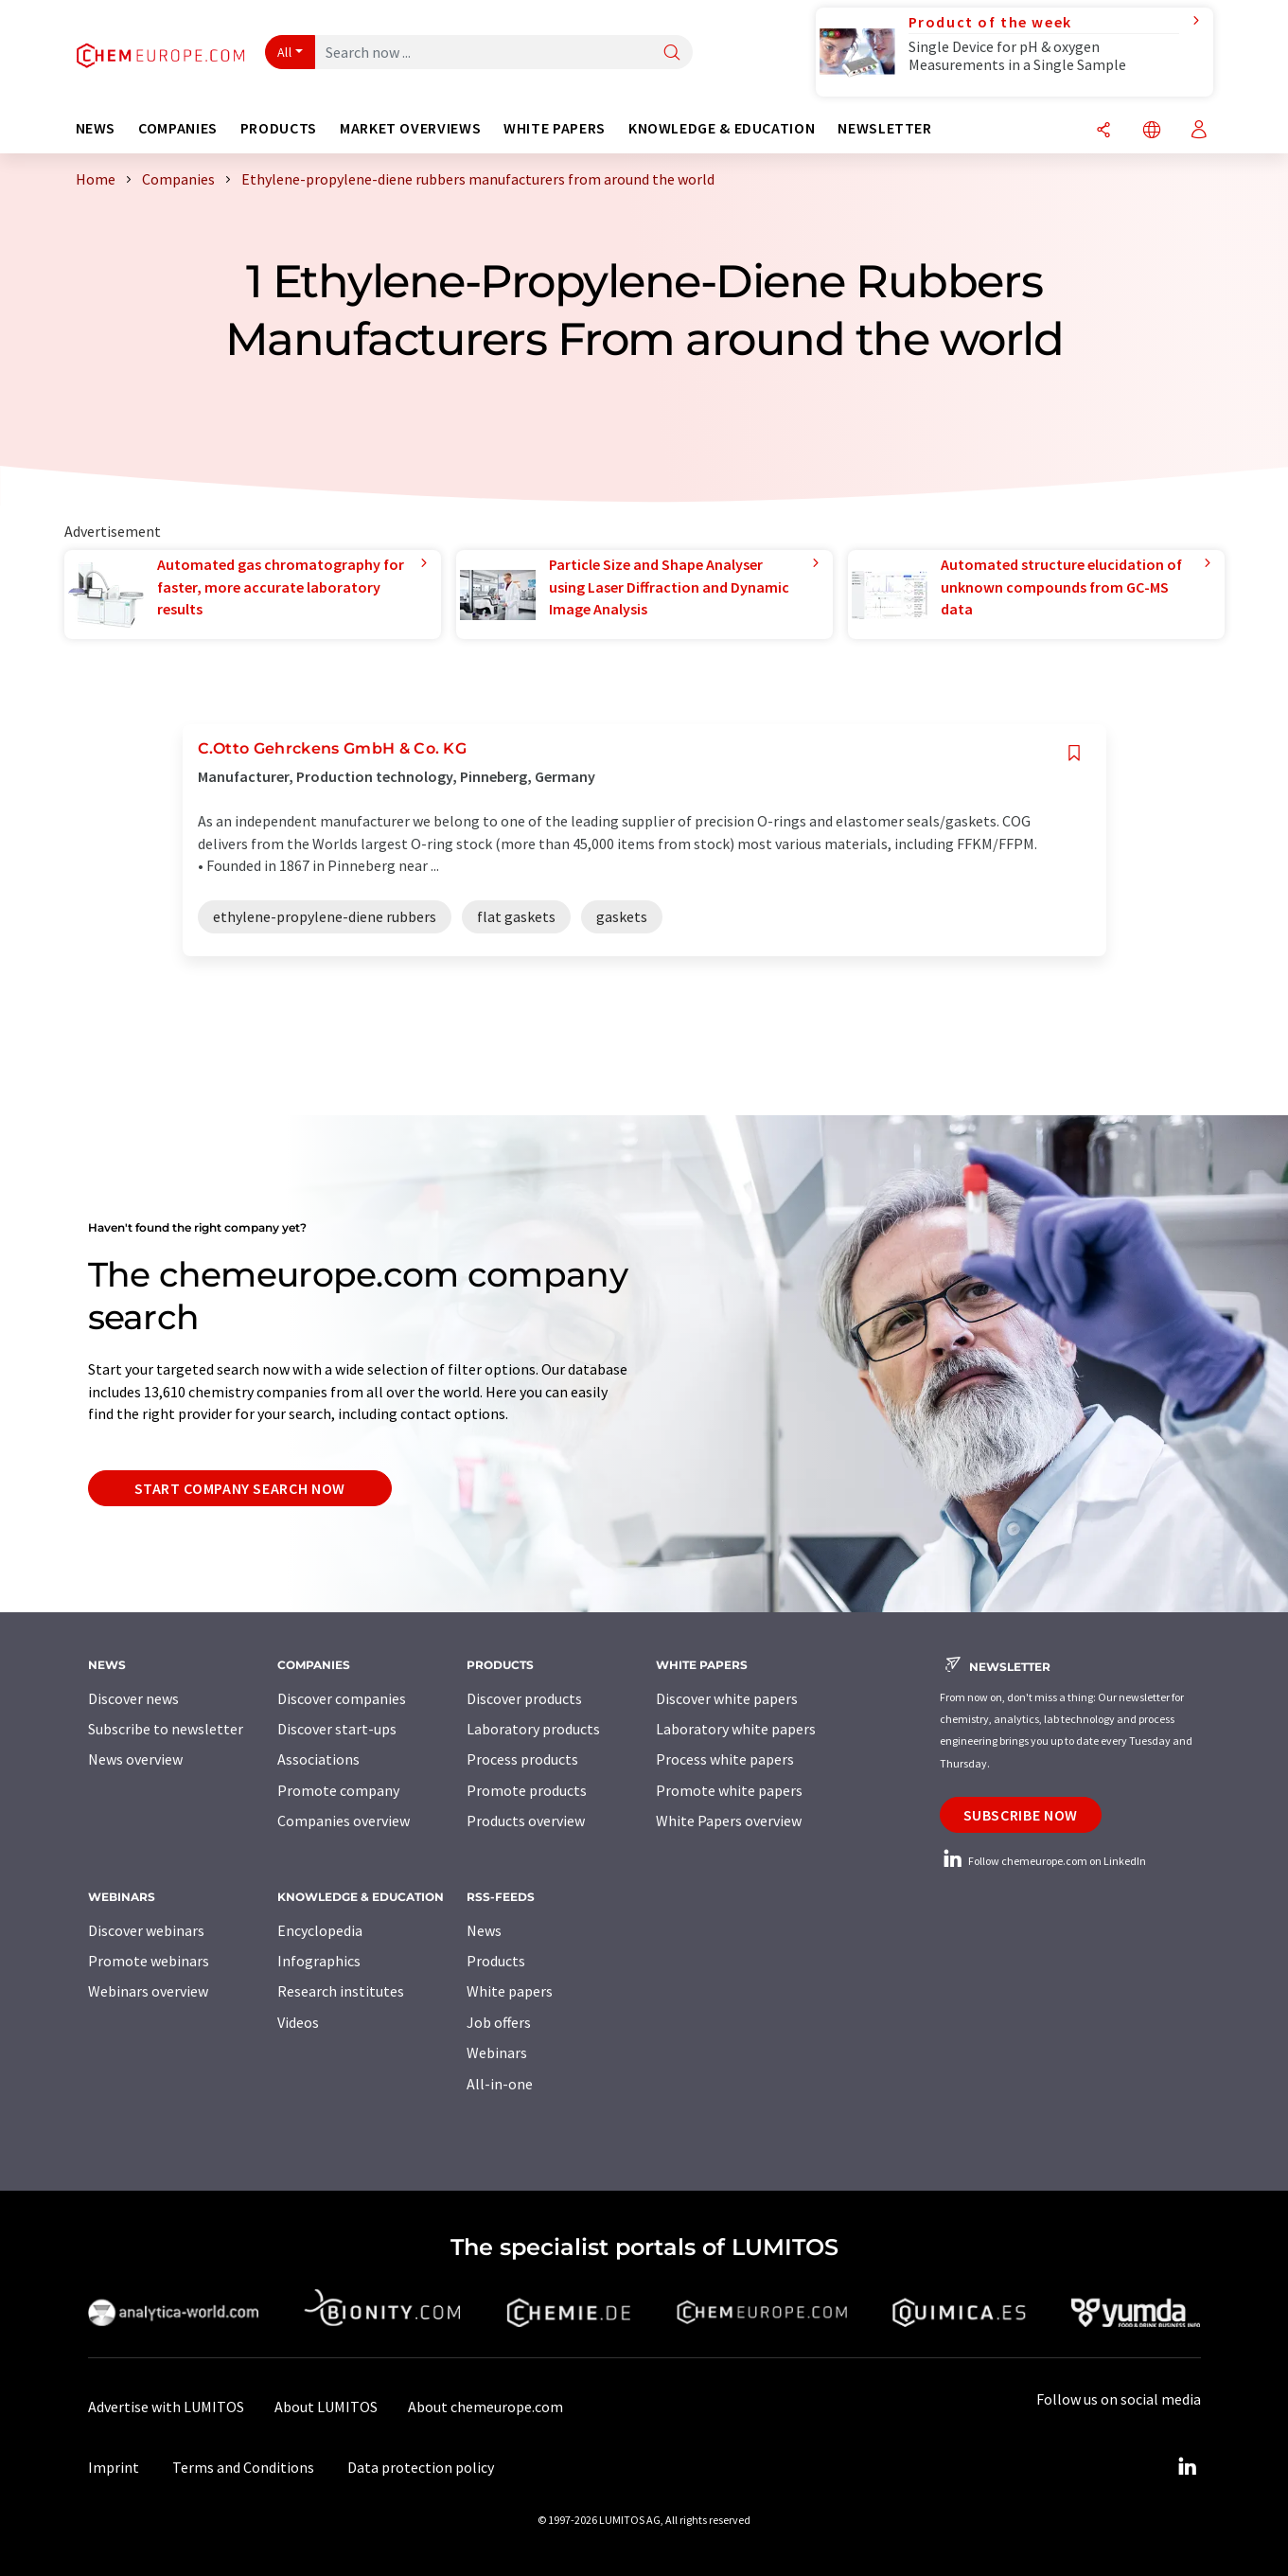 Image resolution: width=1288 pixels, height=2576 pixels. Describe the element at coordinates (672, 53) in the screenshot. I see `[Search]` at that location.